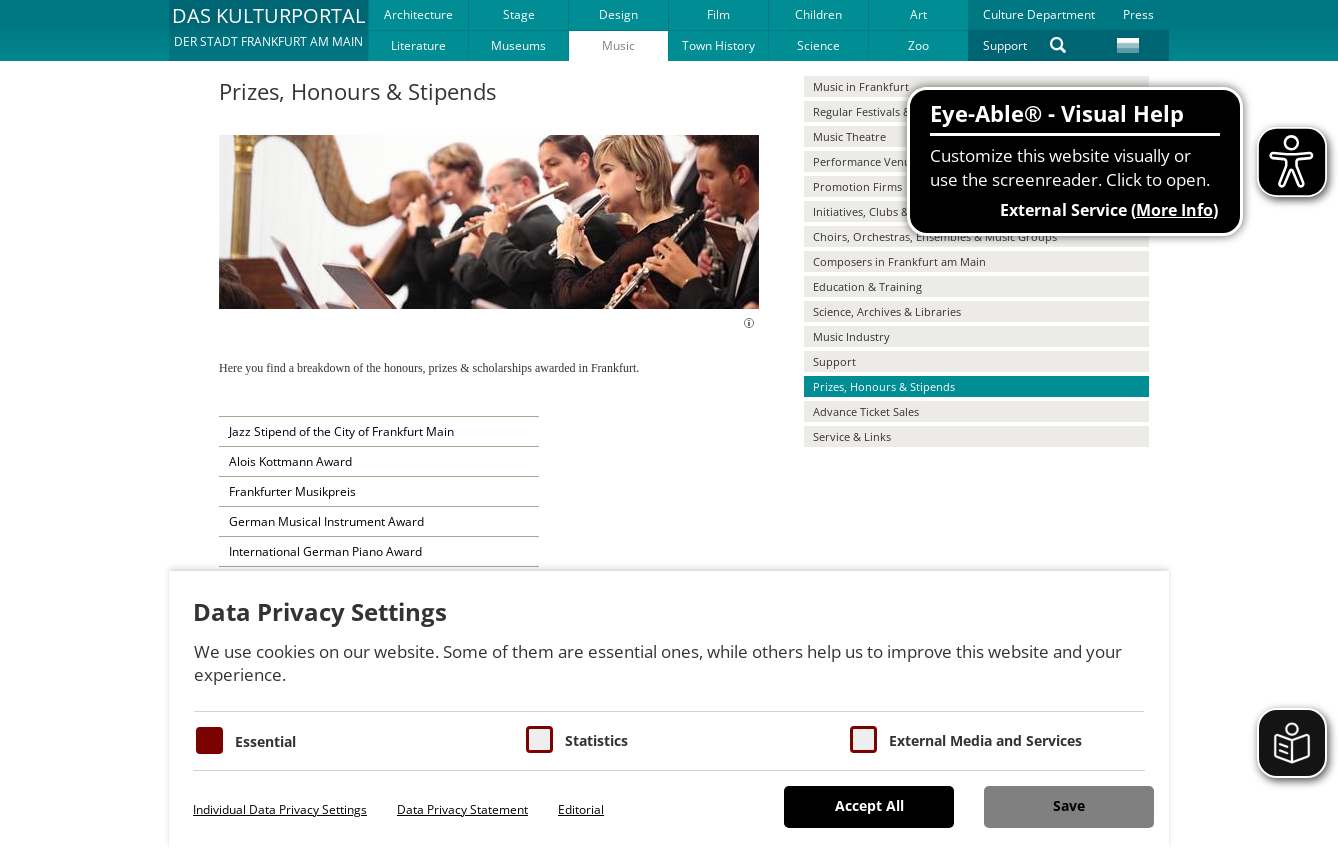 The width and height of the screenshot is (1338, 848). I want to click on Accept All, so click(869, 805).